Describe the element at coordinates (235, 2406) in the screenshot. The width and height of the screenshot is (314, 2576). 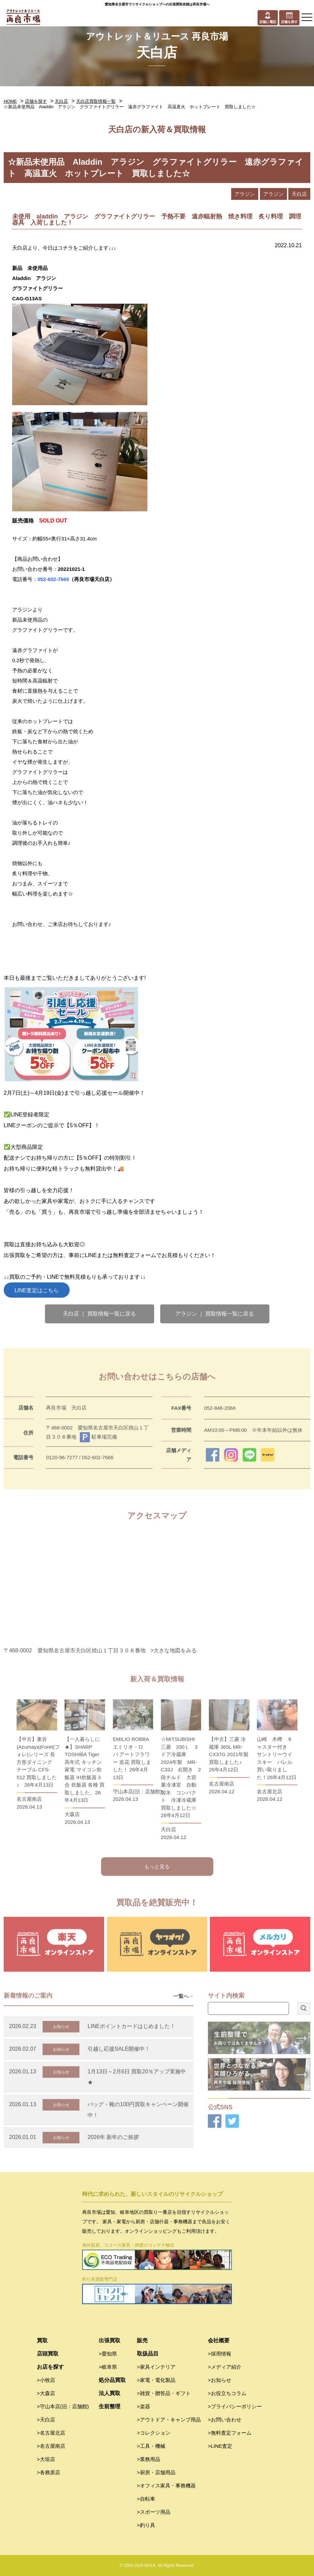
I see `>プライバシーポリシー` at that location.